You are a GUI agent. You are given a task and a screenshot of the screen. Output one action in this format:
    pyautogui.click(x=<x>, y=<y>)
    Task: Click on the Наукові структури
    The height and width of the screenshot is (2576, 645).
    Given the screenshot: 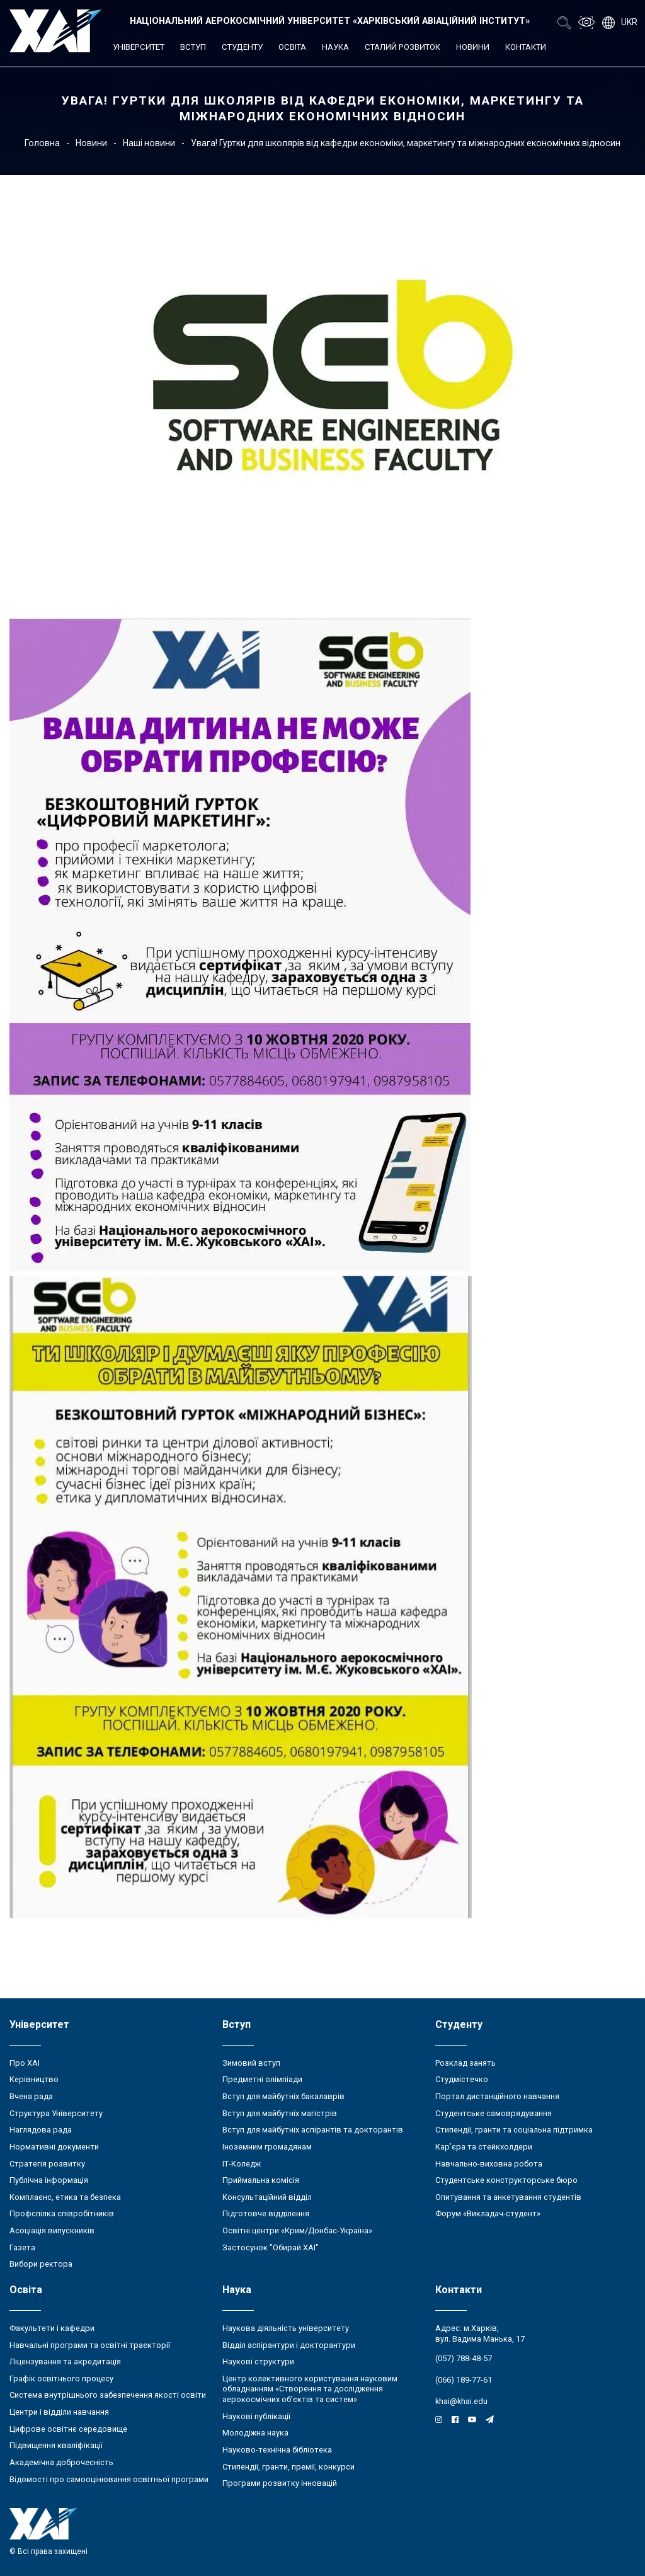 What is the action you would take?
    pyautogui.click(x=258, y=2361)
    